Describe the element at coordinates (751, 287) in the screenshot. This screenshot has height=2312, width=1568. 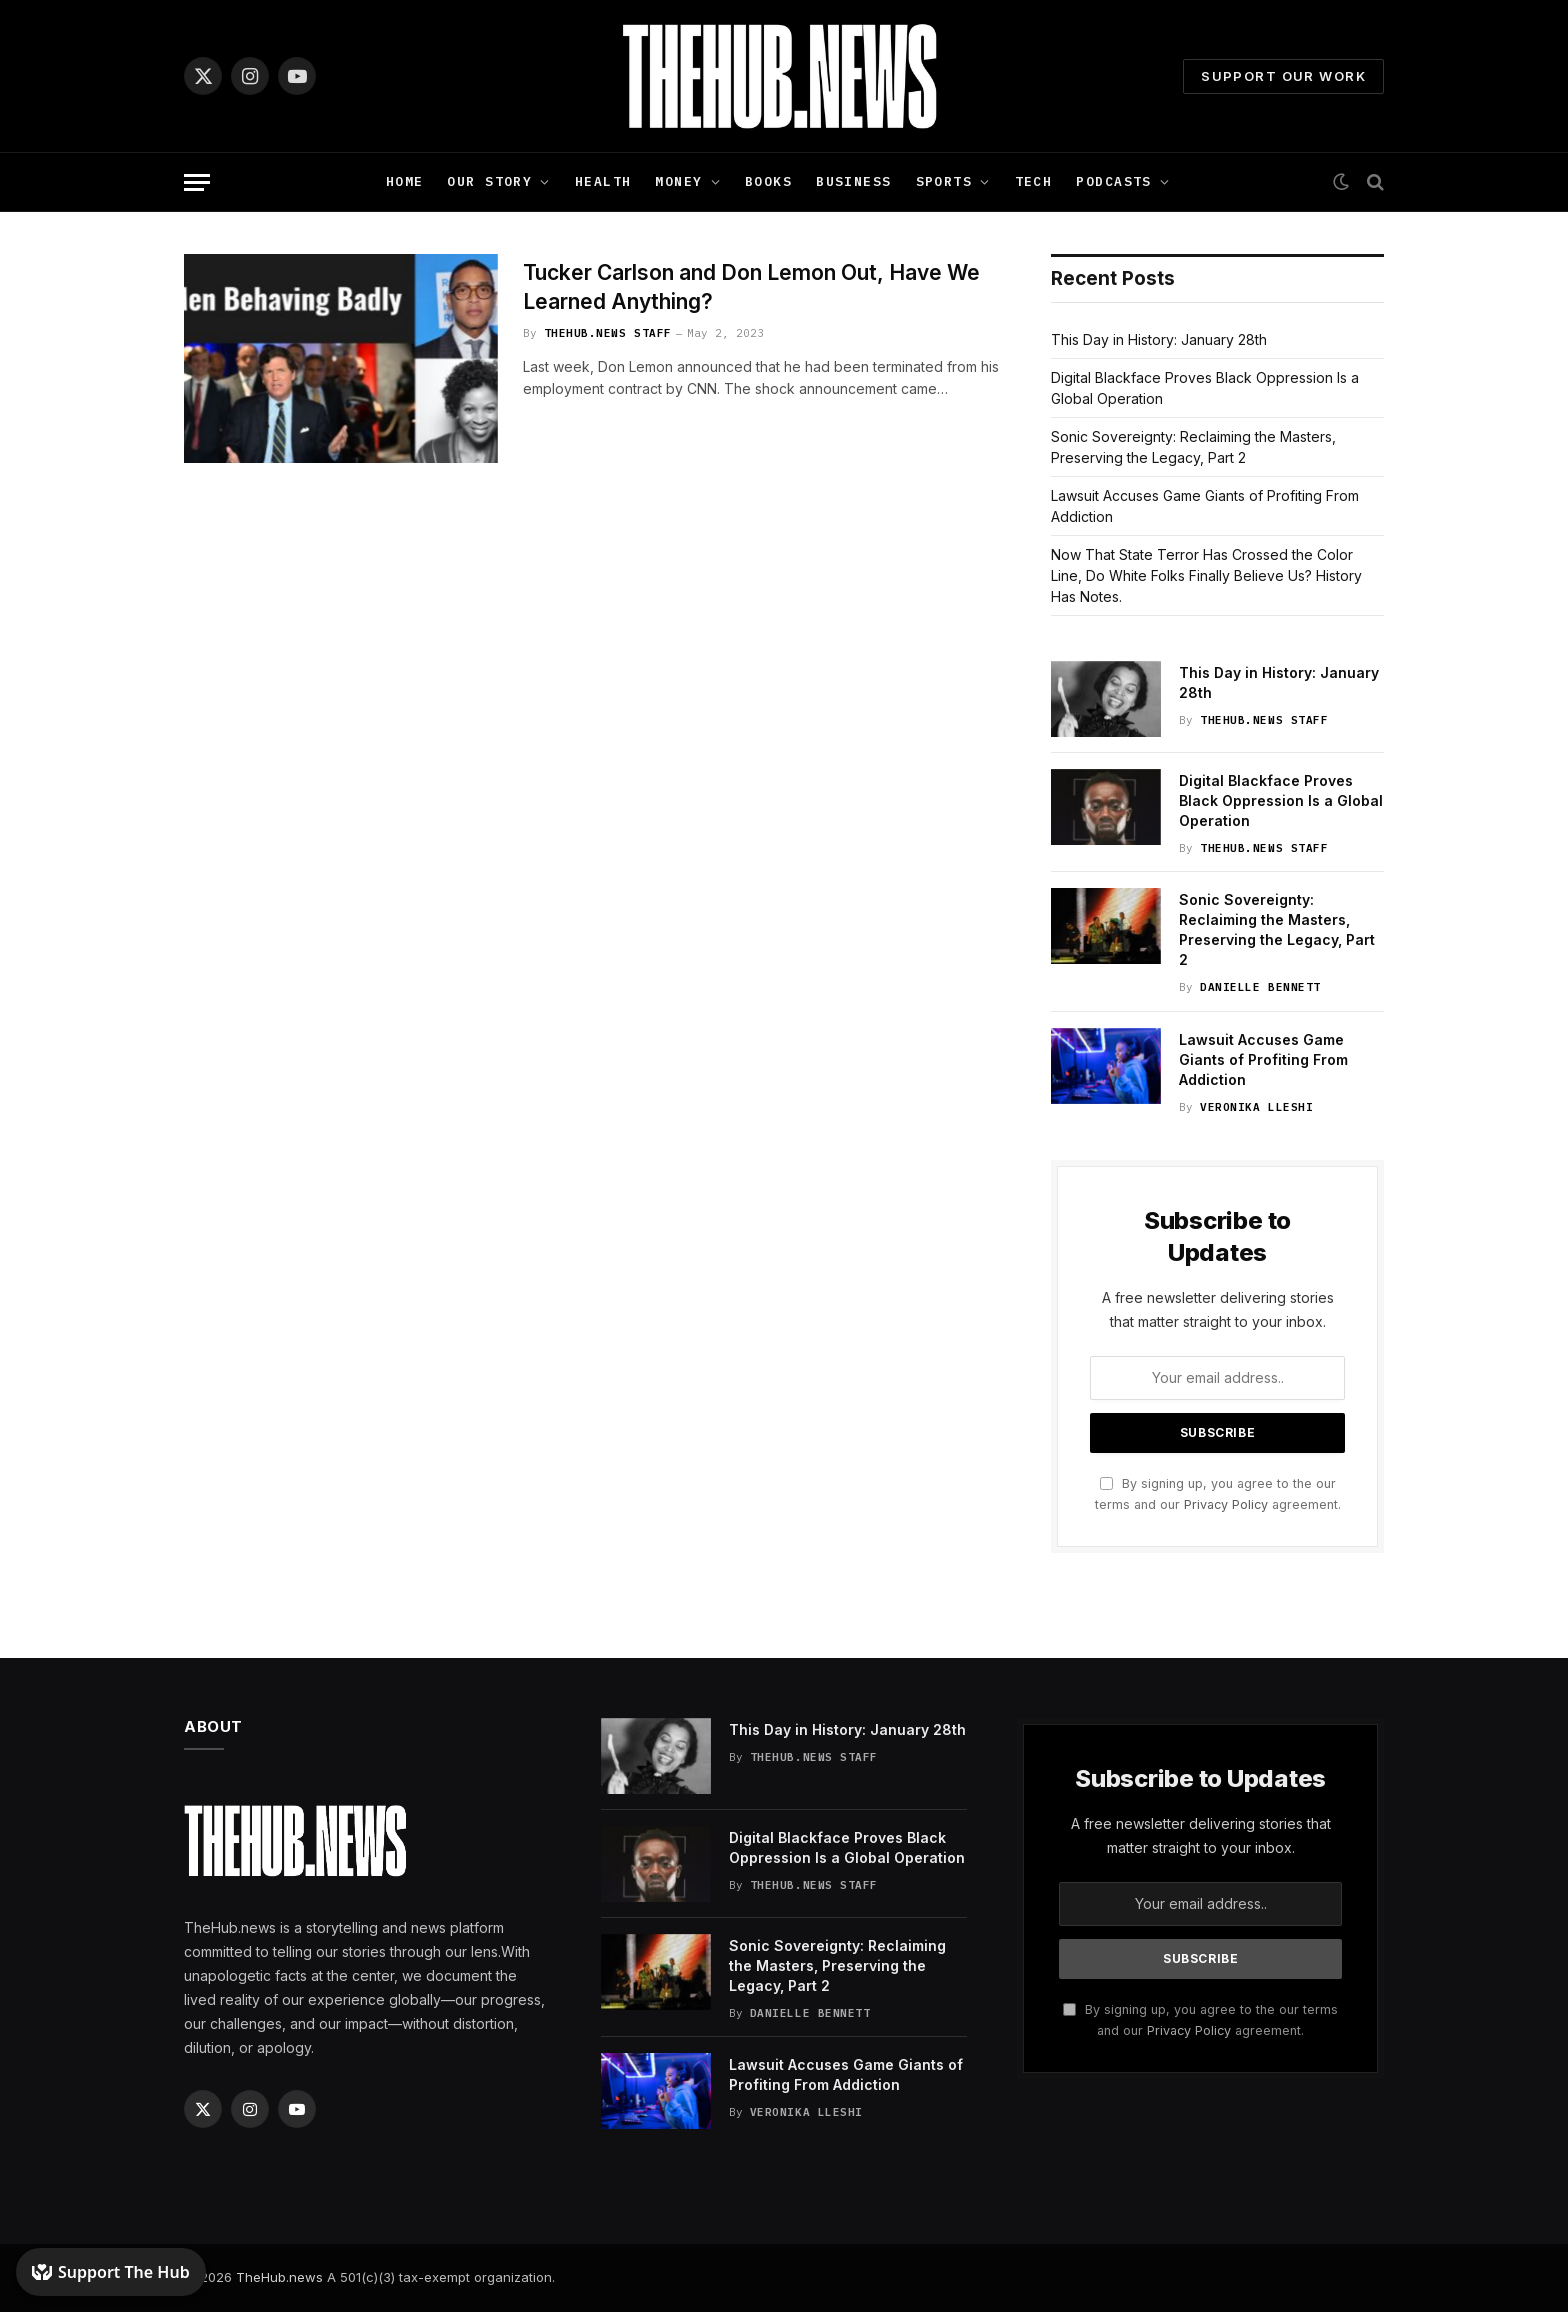
I see `Tucker Carlson and Don Lemon Out, Have We Learned Anything?` at that location.